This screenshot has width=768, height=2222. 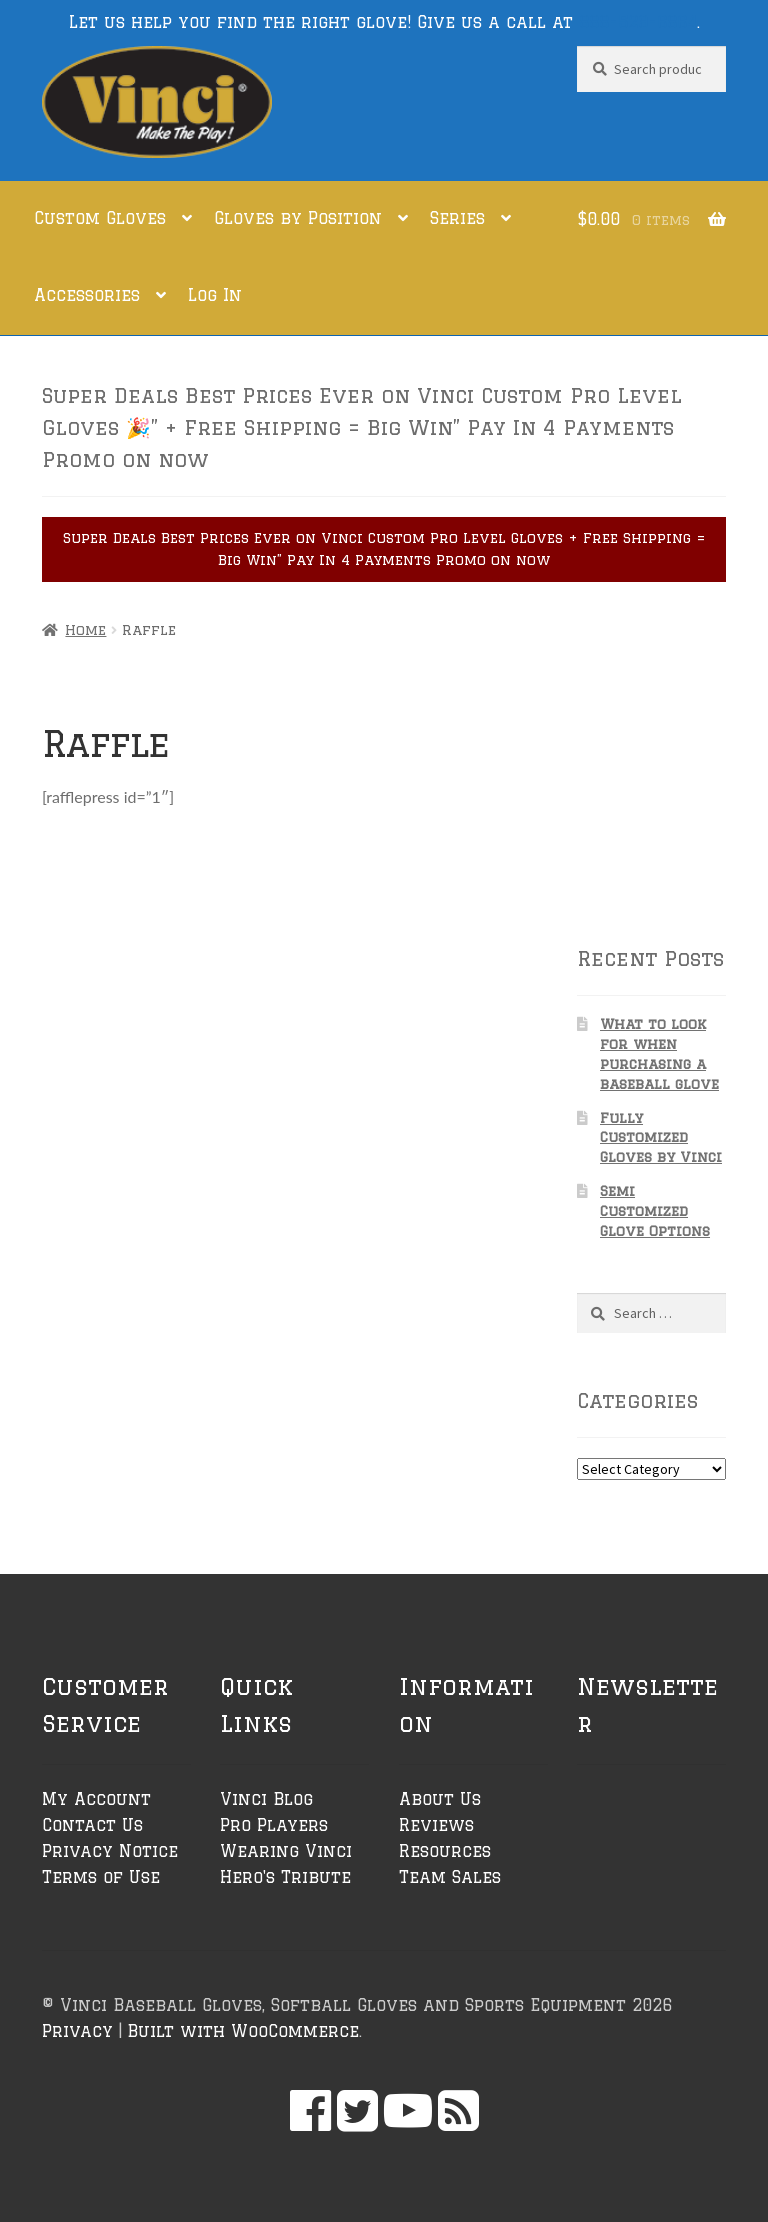 What do you see at coordinates (96, 1799) in the screenshot?
I see `My Account` at bounding box center [96, 1799].